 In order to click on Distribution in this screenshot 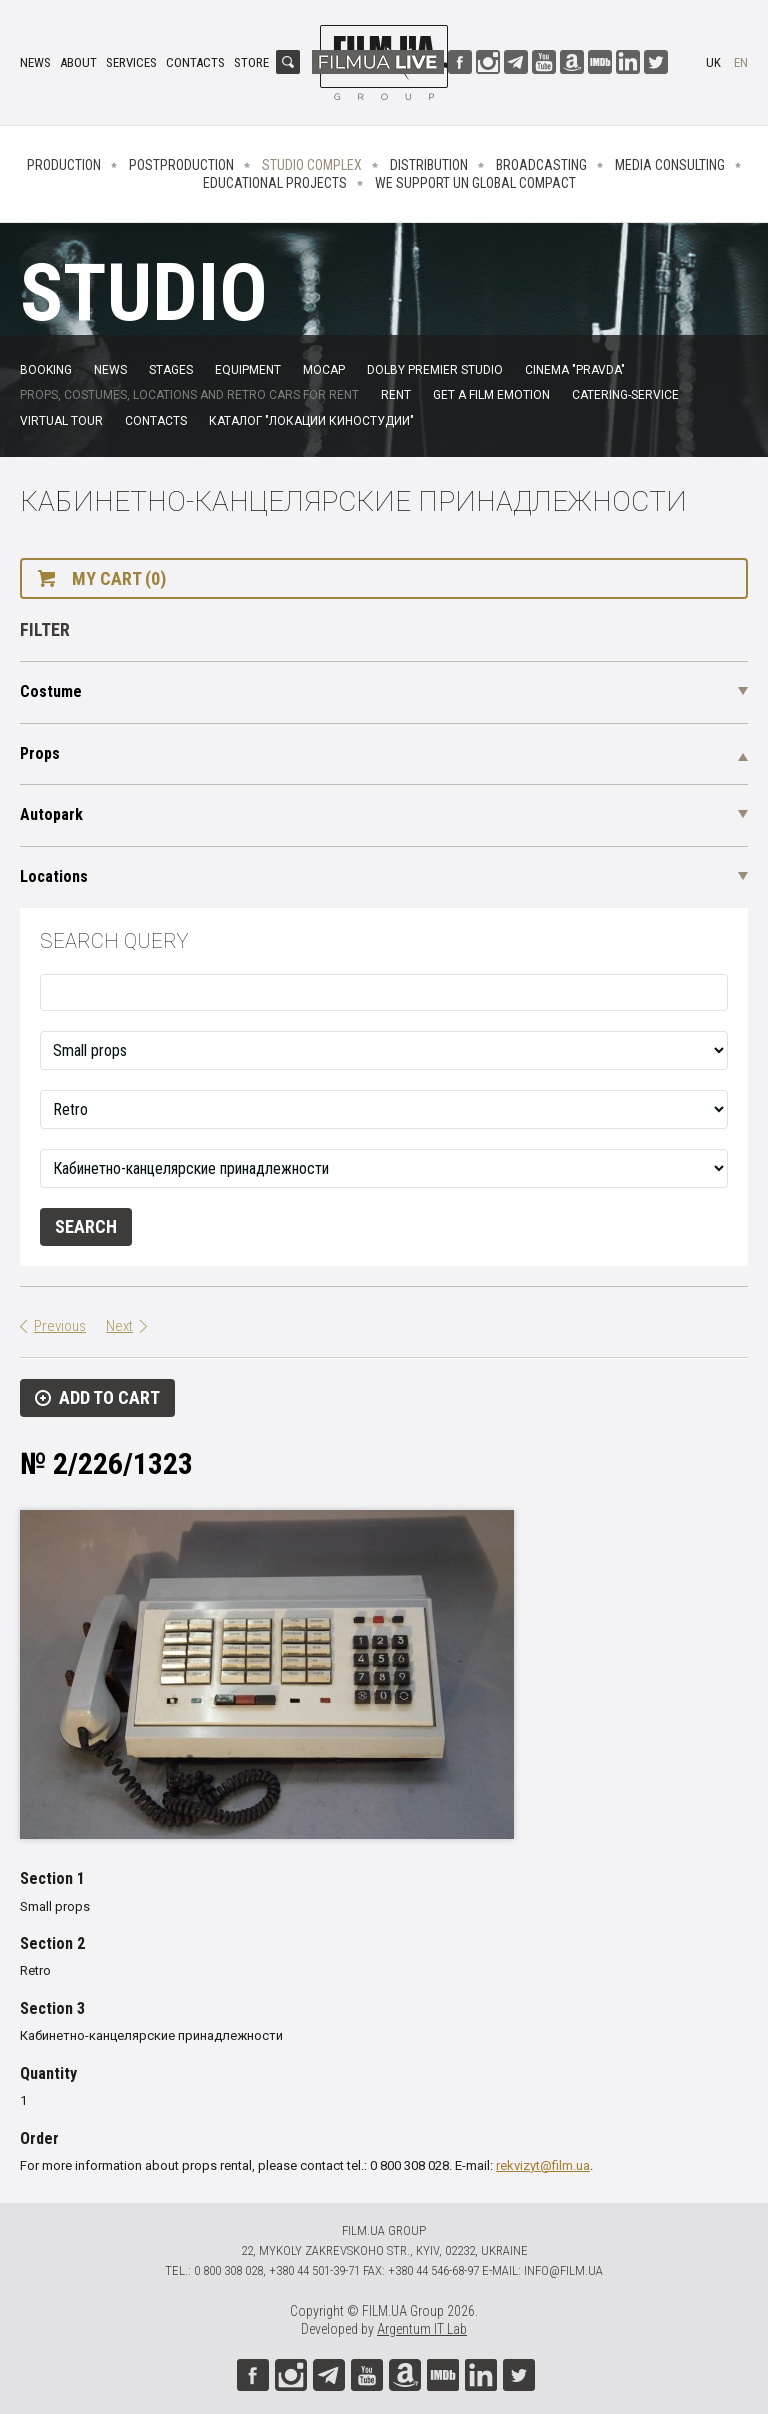, I will do `click(429, 165)`.